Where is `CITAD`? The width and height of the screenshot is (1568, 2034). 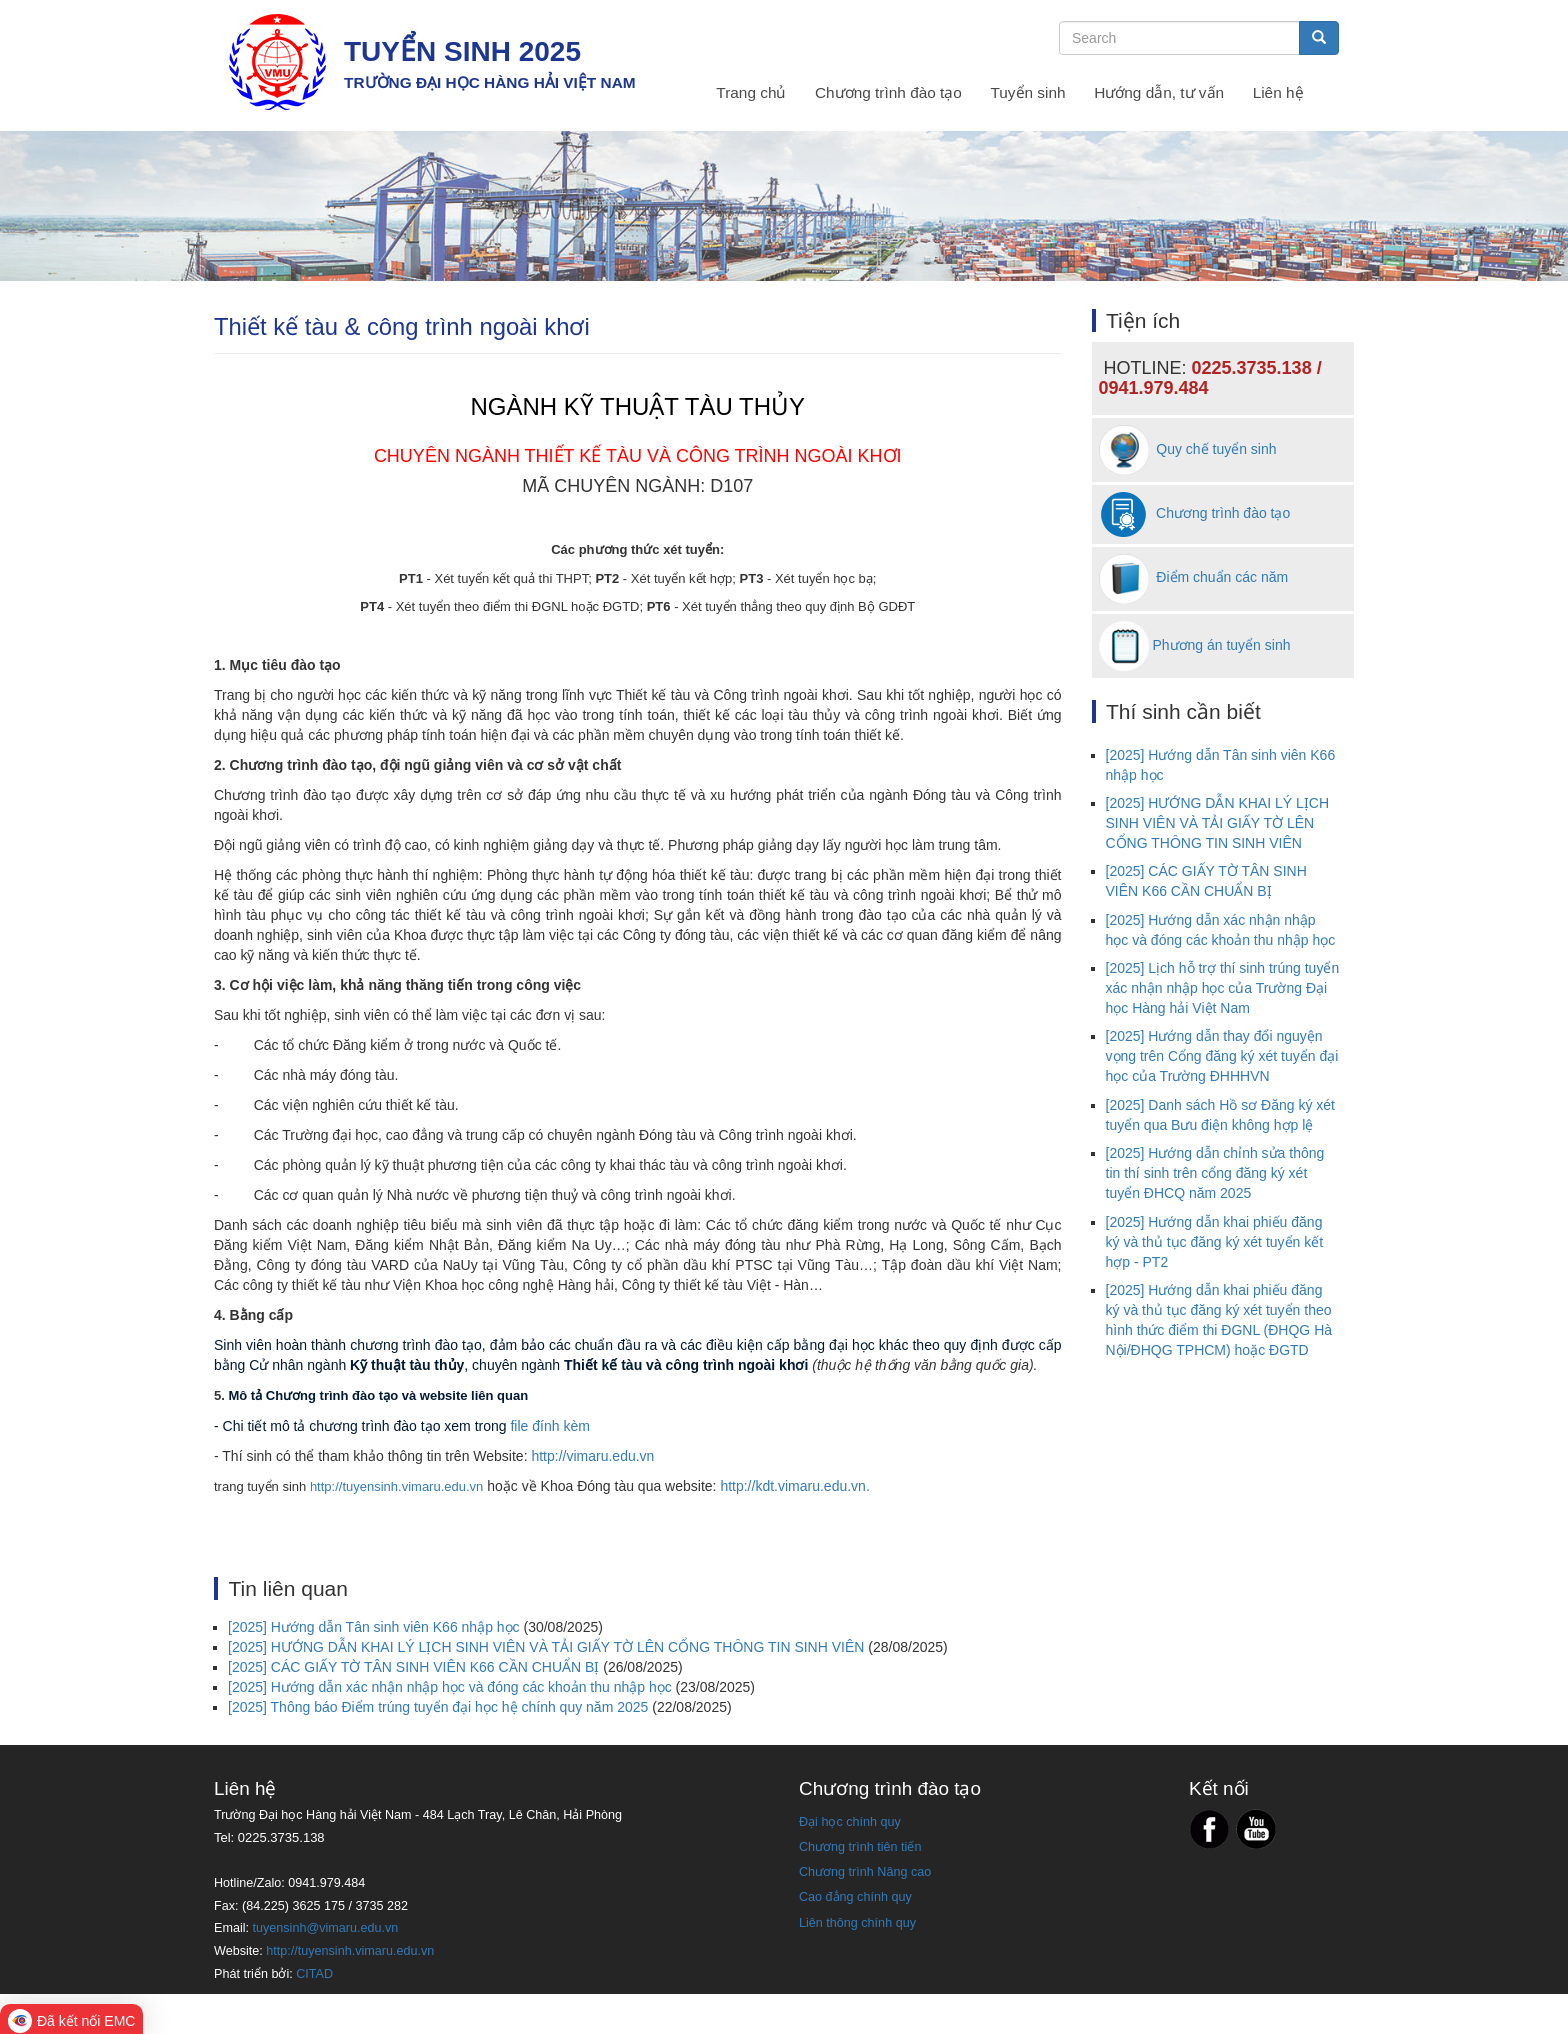 CITAD is located at coordinates (314, 1974).